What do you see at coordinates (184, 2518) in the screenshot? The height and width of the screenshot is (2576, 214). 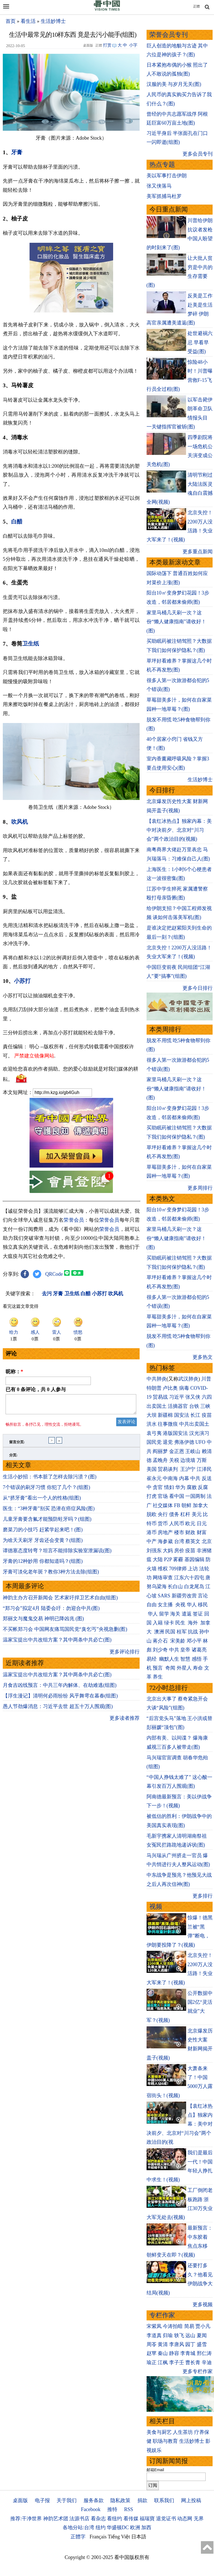 I see `动态网` at bounding box center [184, 2518].